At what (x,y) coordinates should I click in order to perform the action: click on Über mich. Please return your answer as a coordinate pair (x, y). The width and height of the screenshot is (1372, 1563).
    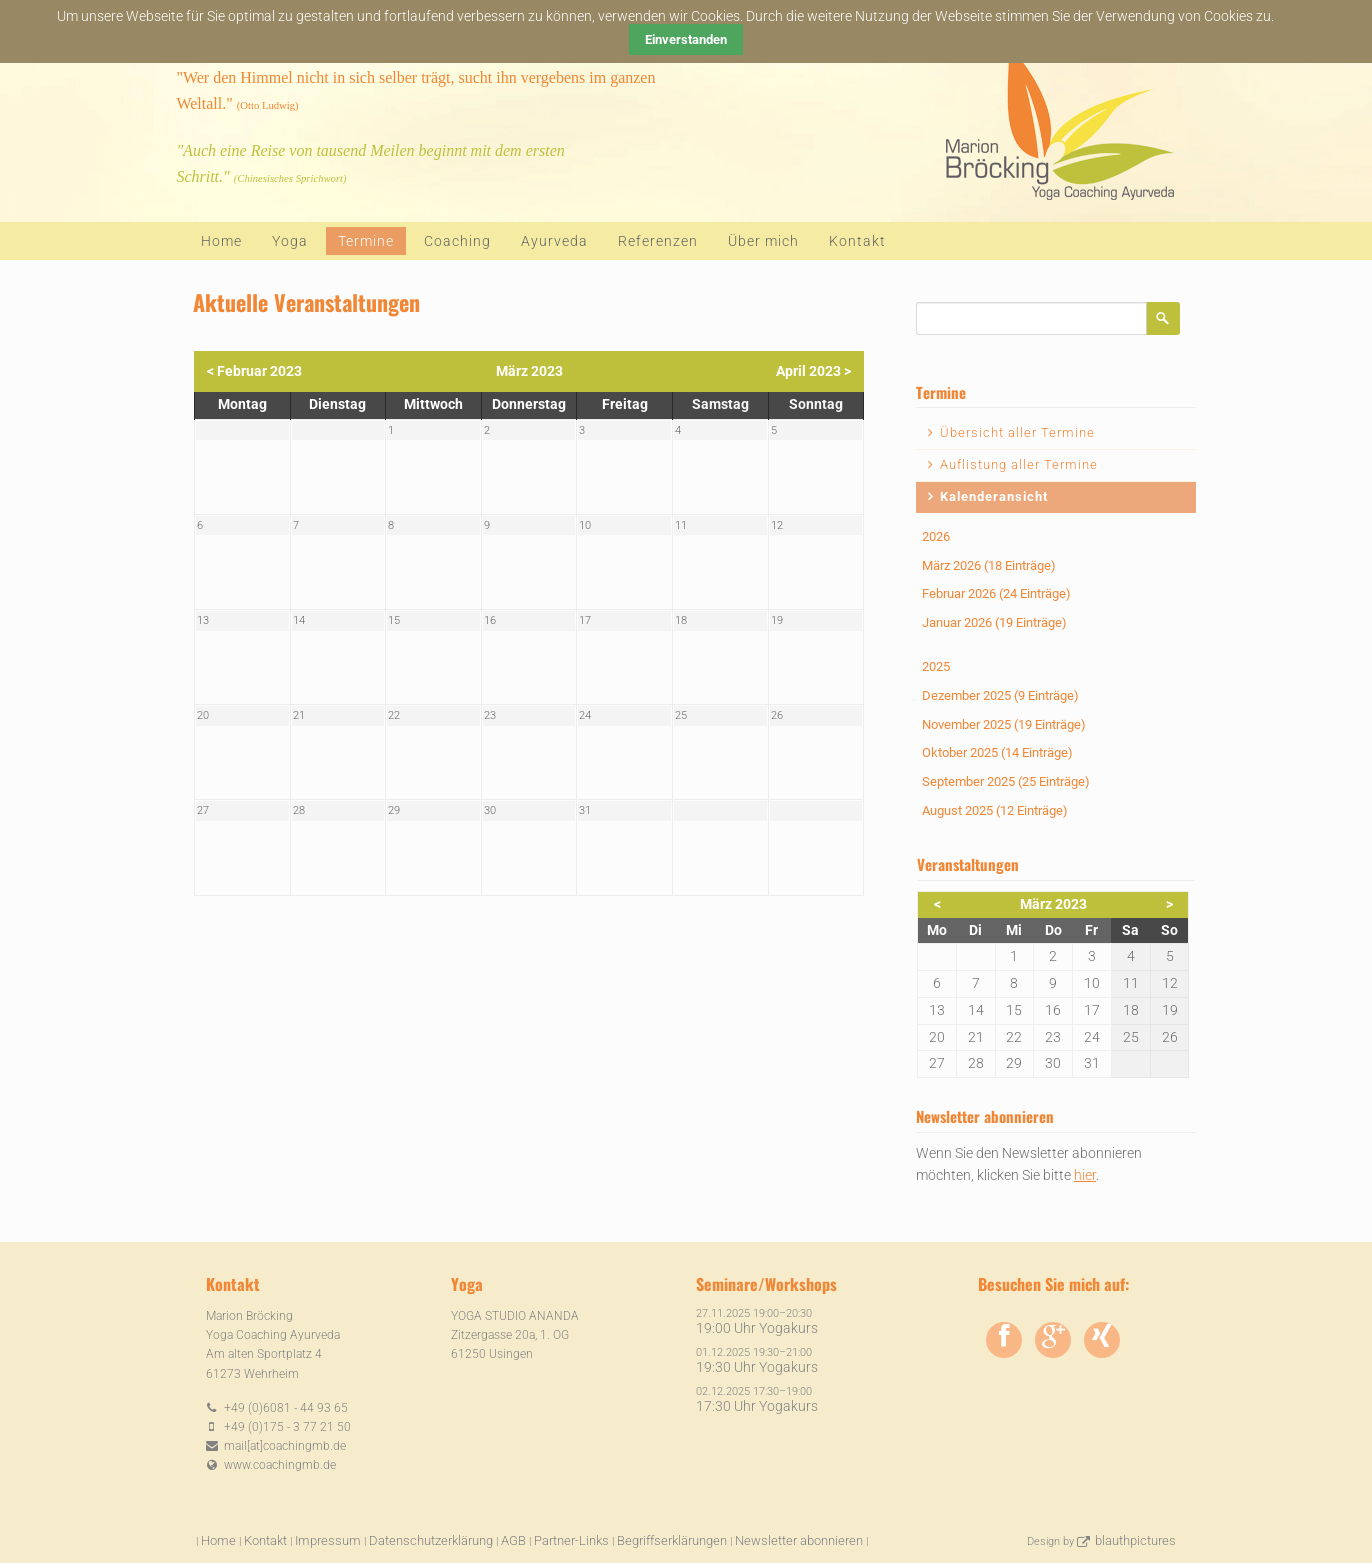
    Looking at the image, I should click on (763, 241).